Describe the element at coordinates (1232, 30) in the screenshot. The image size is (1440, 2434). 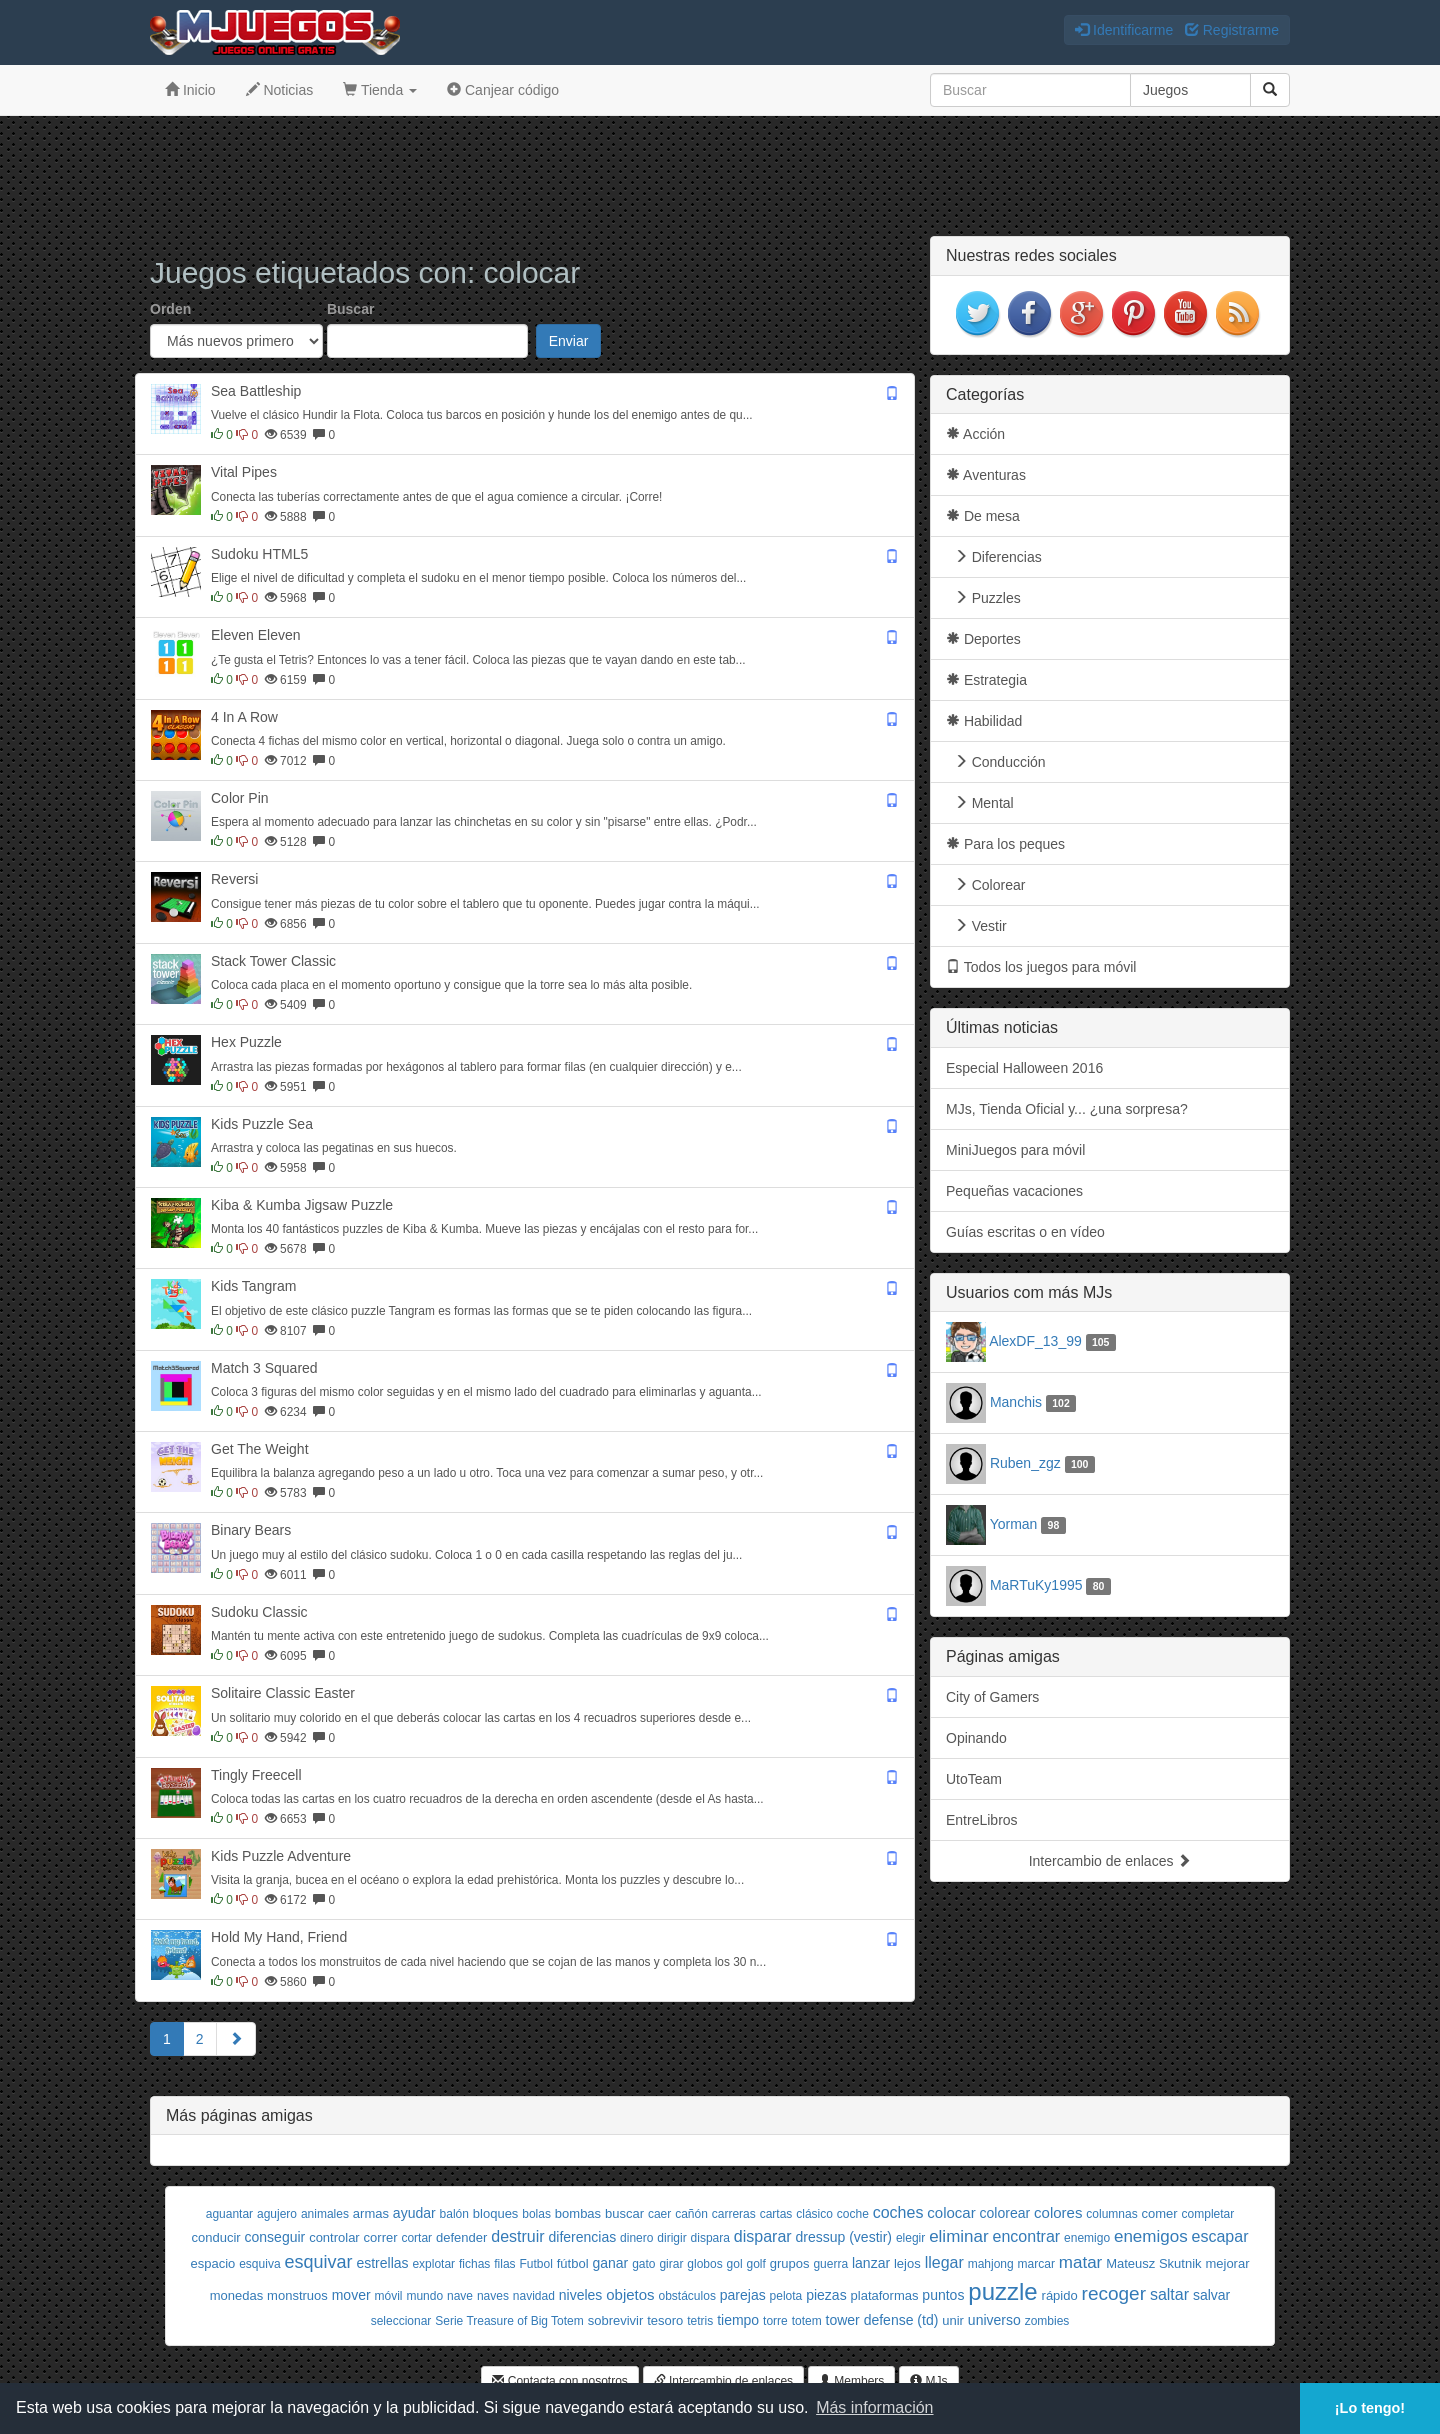
I see `Registrarme` at that location.